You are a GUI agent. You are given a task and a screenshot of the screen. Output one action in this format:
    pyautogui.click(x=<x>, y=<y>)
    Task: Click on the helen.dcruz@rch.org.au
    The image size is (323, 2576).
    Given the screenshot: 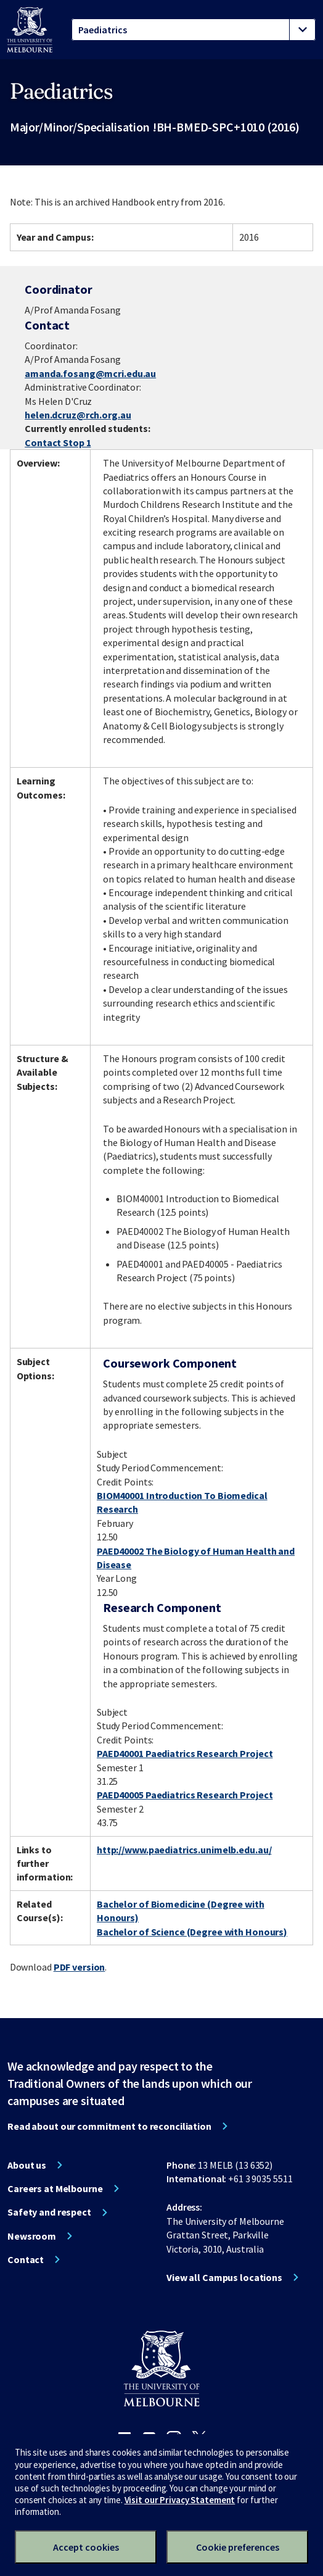 What is the action you would take?
    pyautogui.click(x=78, y=415)
    